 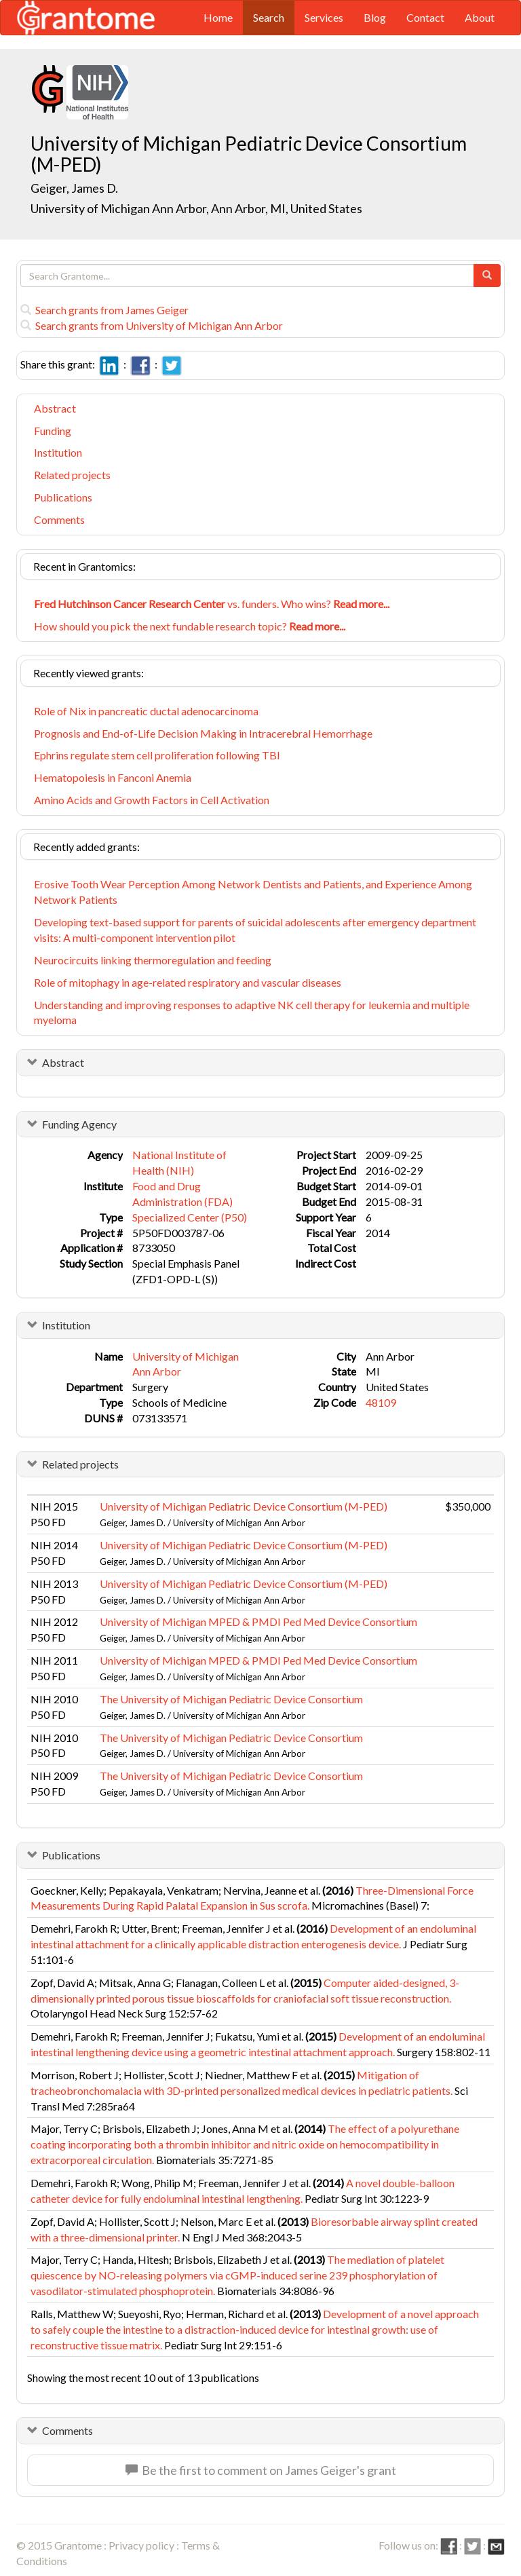 What do you see at coordinates (151, 325) in the screenshot?
I see `Search grants from University of Michigan Ann Arbor` at bounding box center [151, 325].